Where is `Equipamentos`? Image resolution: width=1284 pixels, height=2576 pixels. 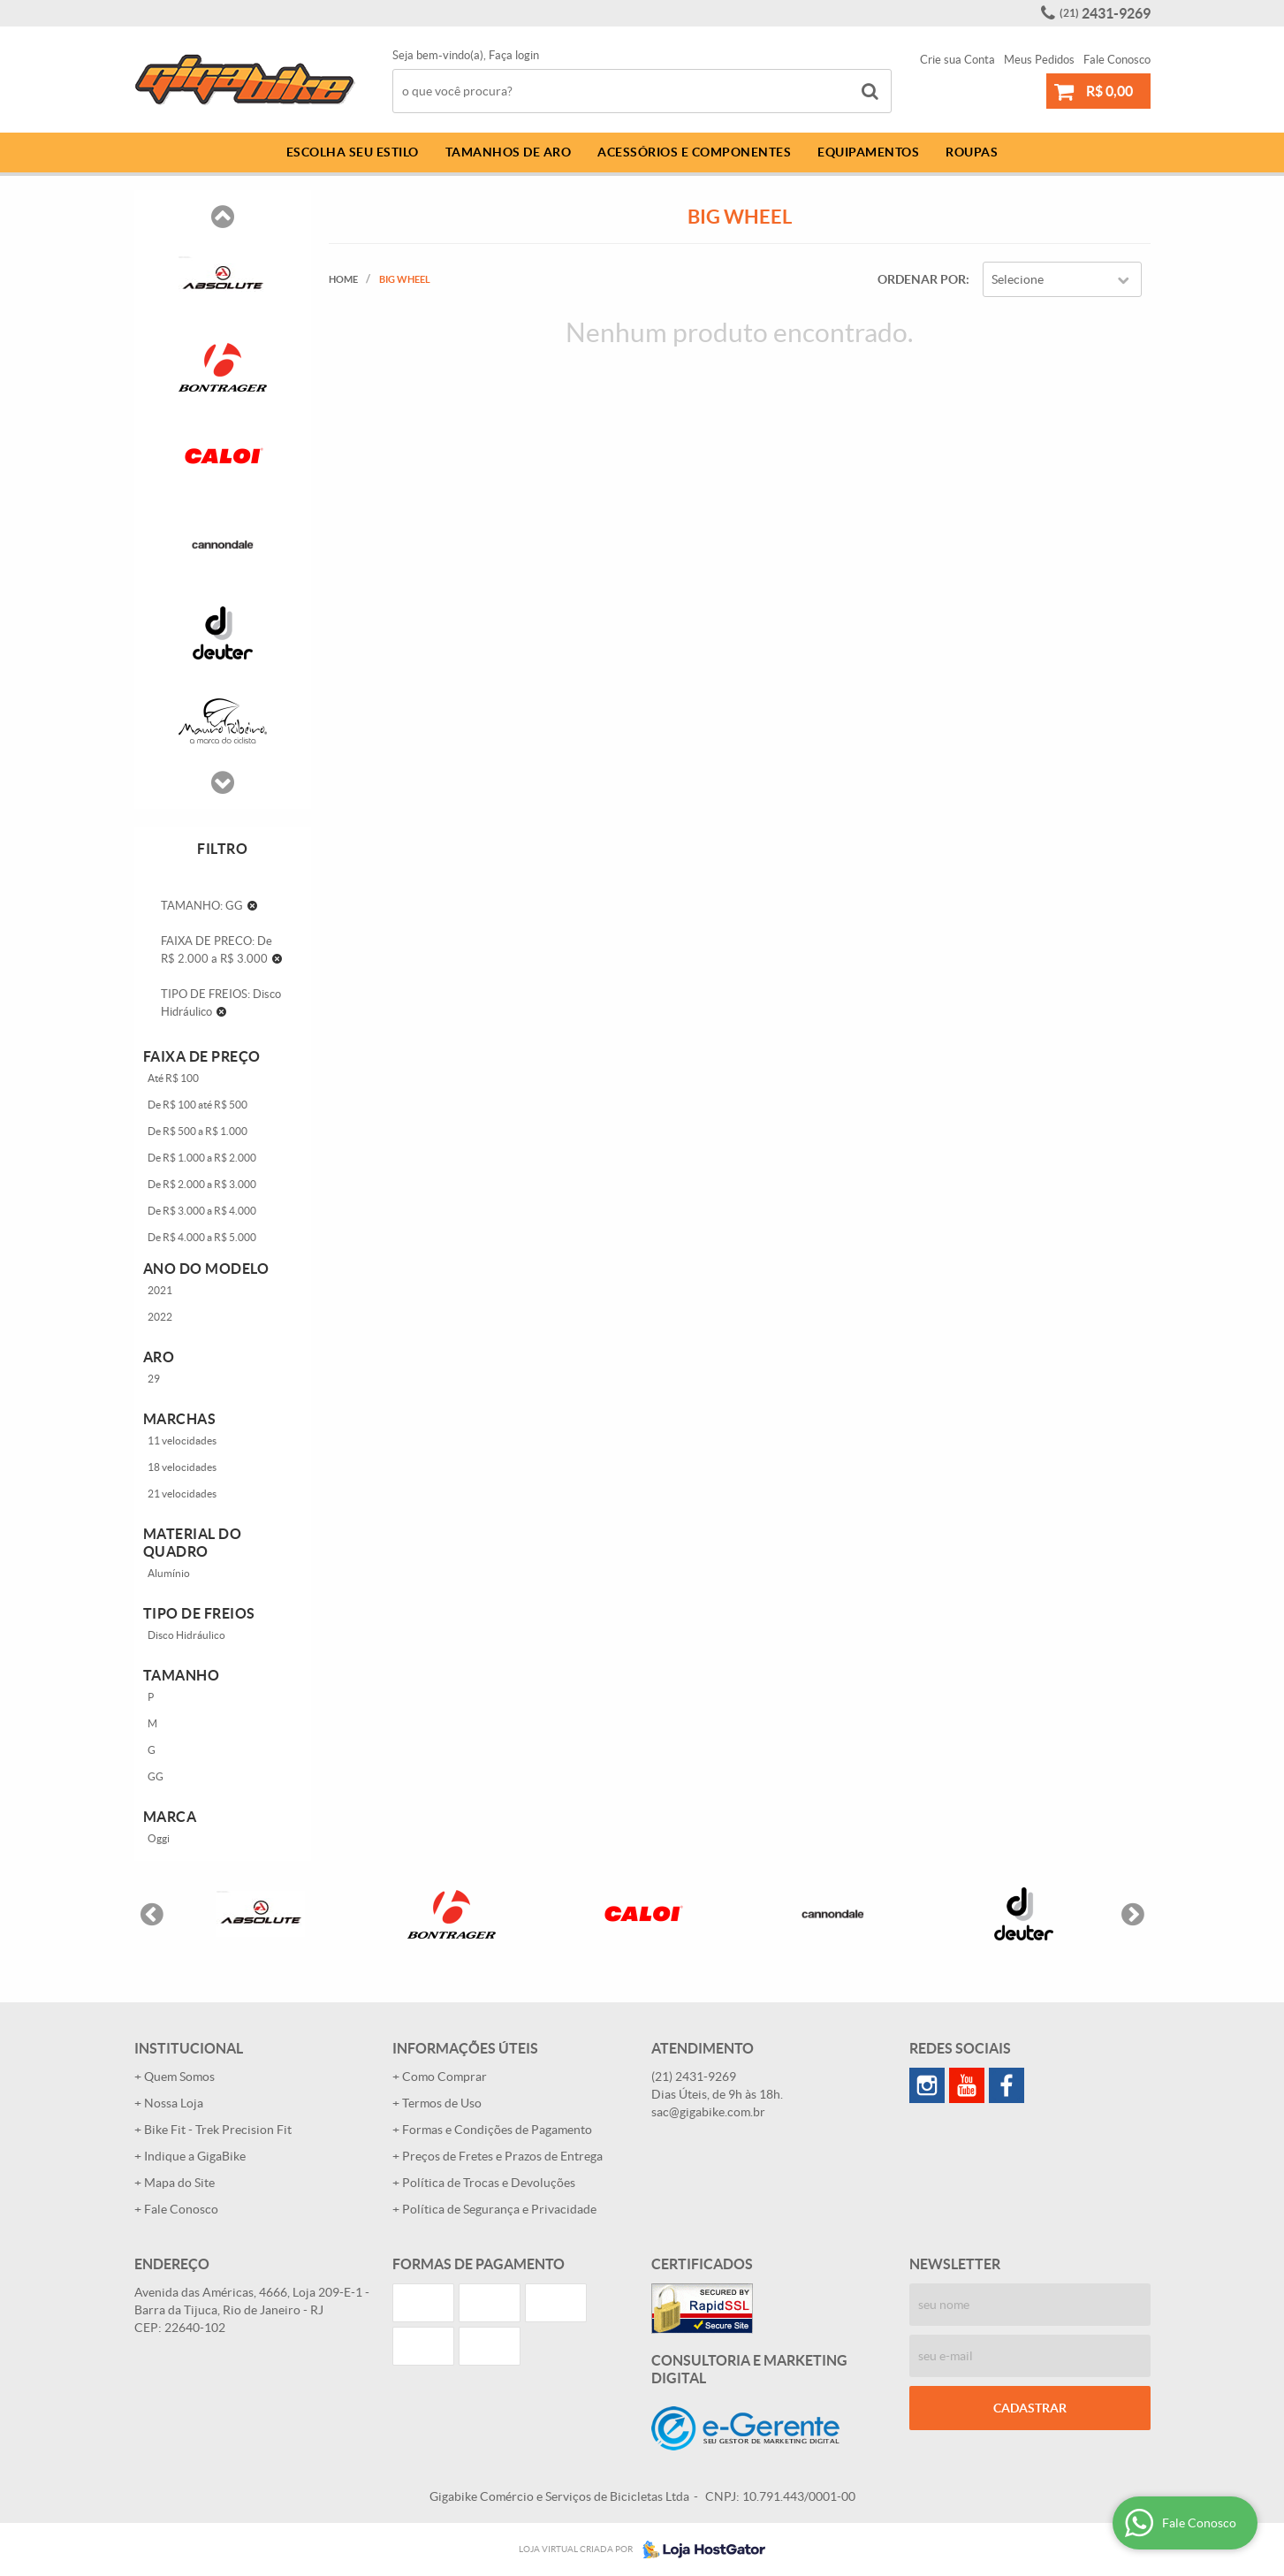
Equipamentos is located at coordinates (868, 152).